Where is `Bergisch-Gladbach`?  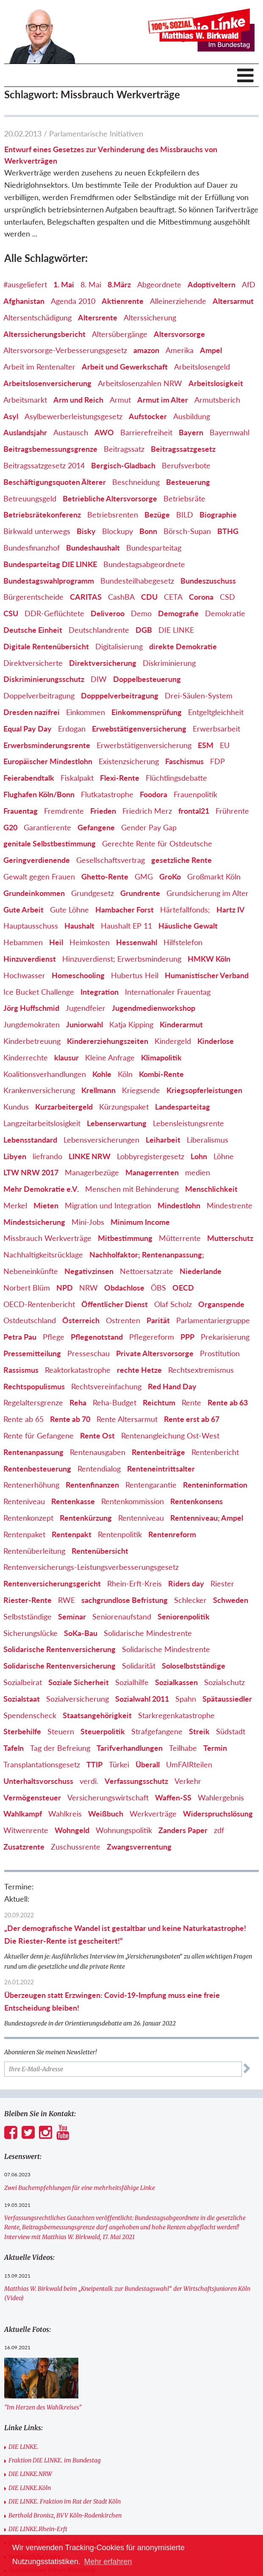
Bergisch-Gladbach is located at coordinates (123, 465).